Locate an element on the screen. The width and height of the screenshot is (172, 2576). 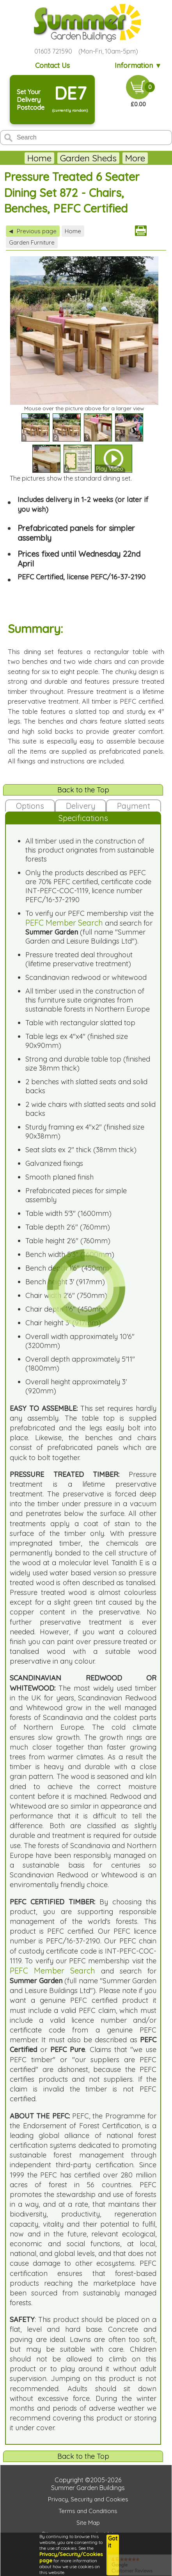
Privacy, Security and Cookies is located at coordinates (88, 2499).